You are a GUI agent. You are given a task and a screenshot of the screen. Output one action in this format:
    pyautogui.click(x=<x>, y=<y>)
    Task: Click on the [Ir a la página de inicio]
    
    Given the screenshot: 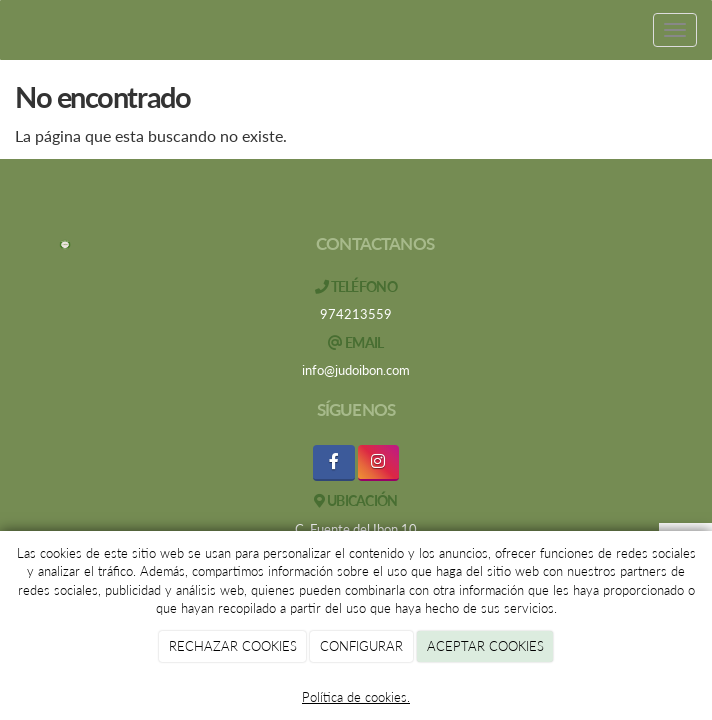 What is the action you would take?
    pyautogui.click(x=10, y=30)
    